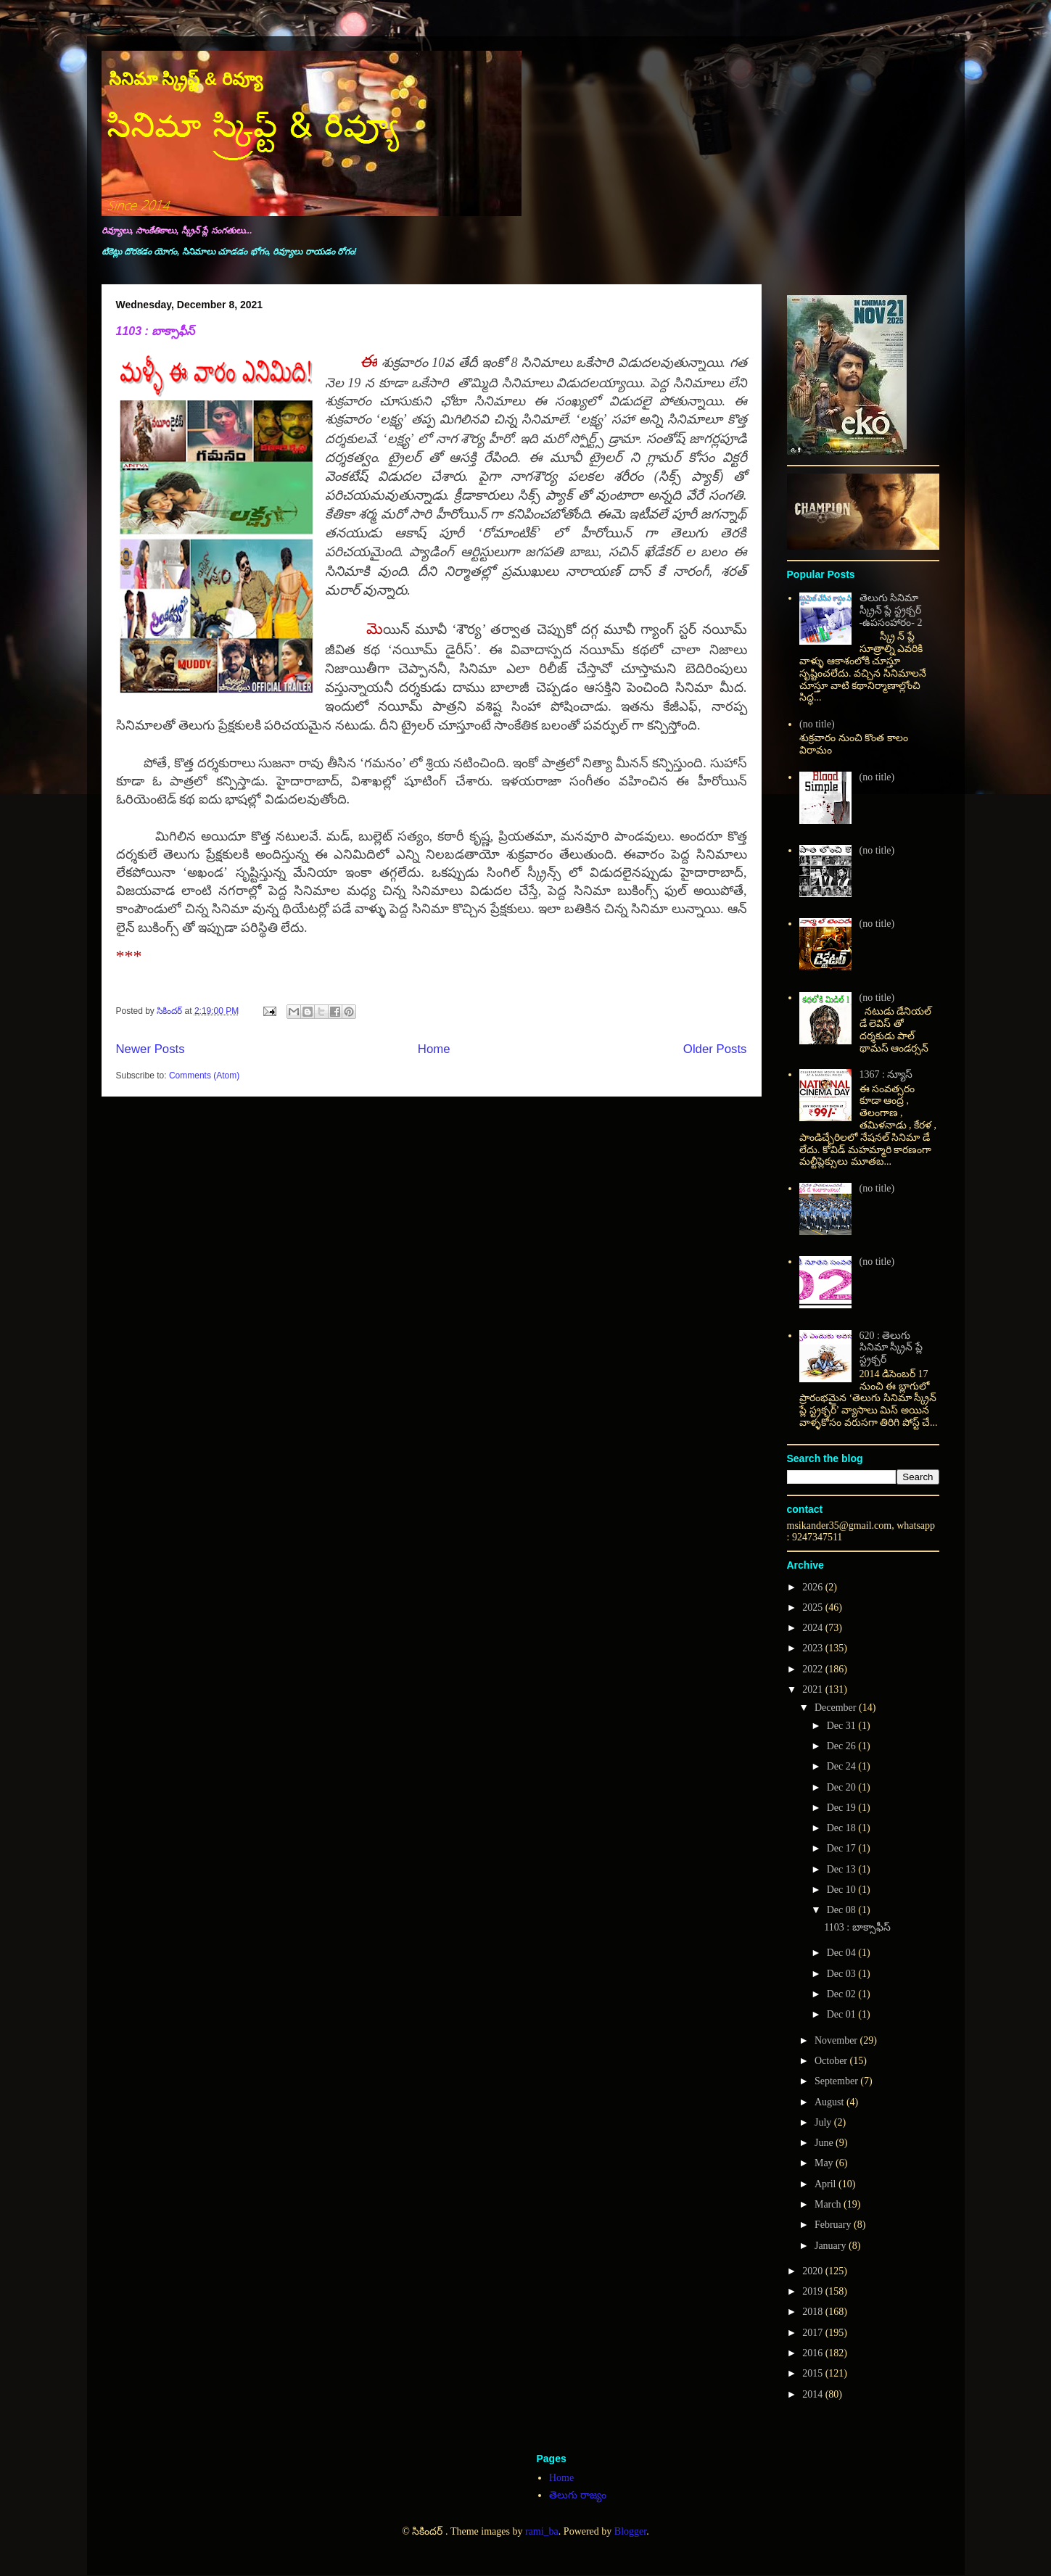  Describe the element at coordinates (817, 724) in the screenshot. I see `(no title)` at that location.